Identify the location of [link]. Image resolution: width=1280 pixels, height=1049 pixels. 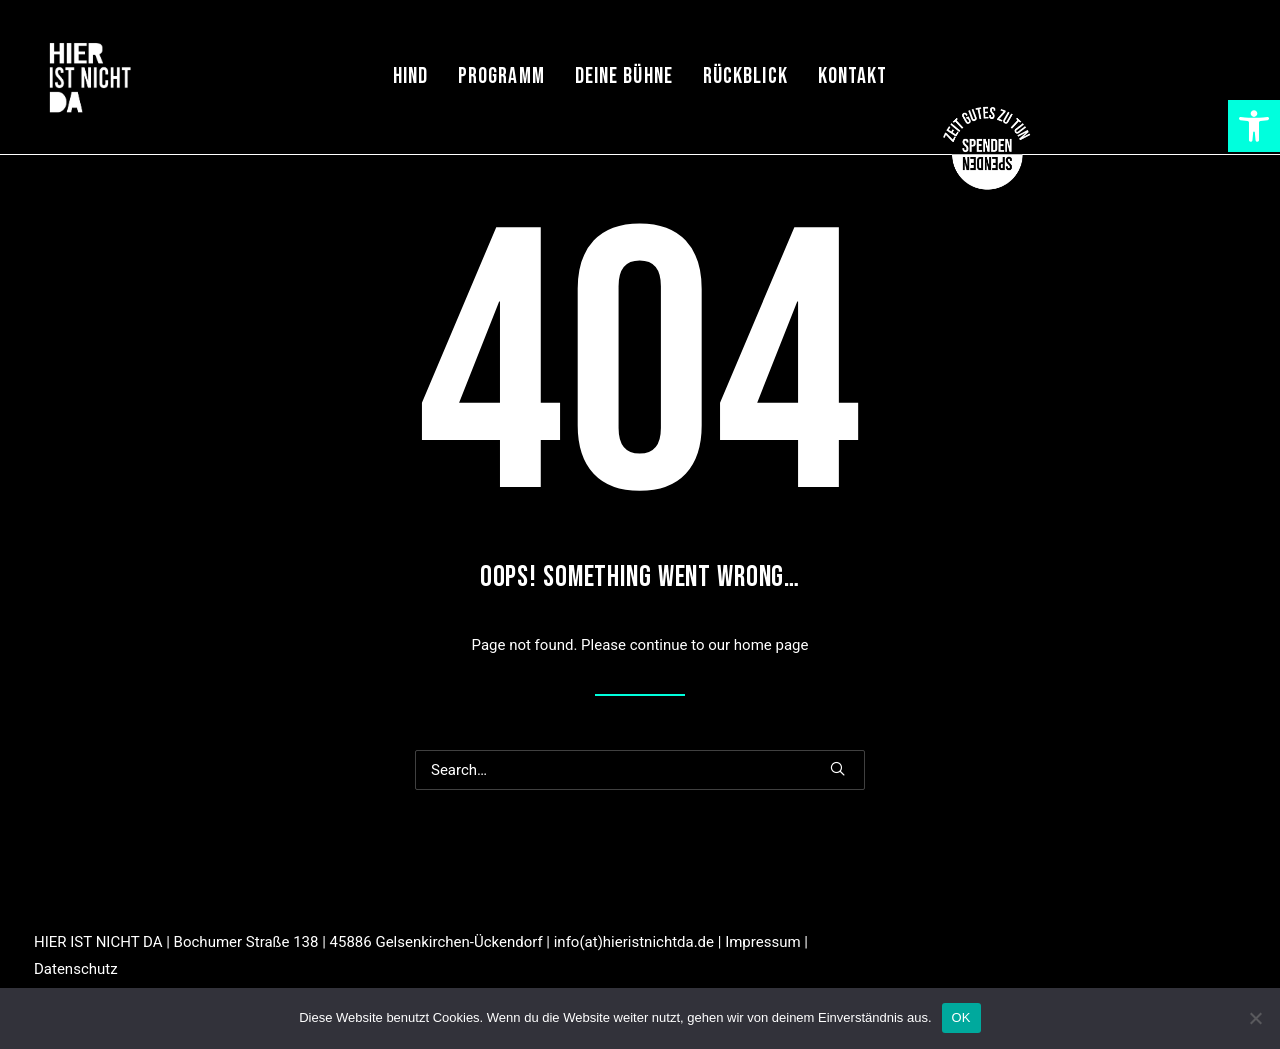
(1254, 126).